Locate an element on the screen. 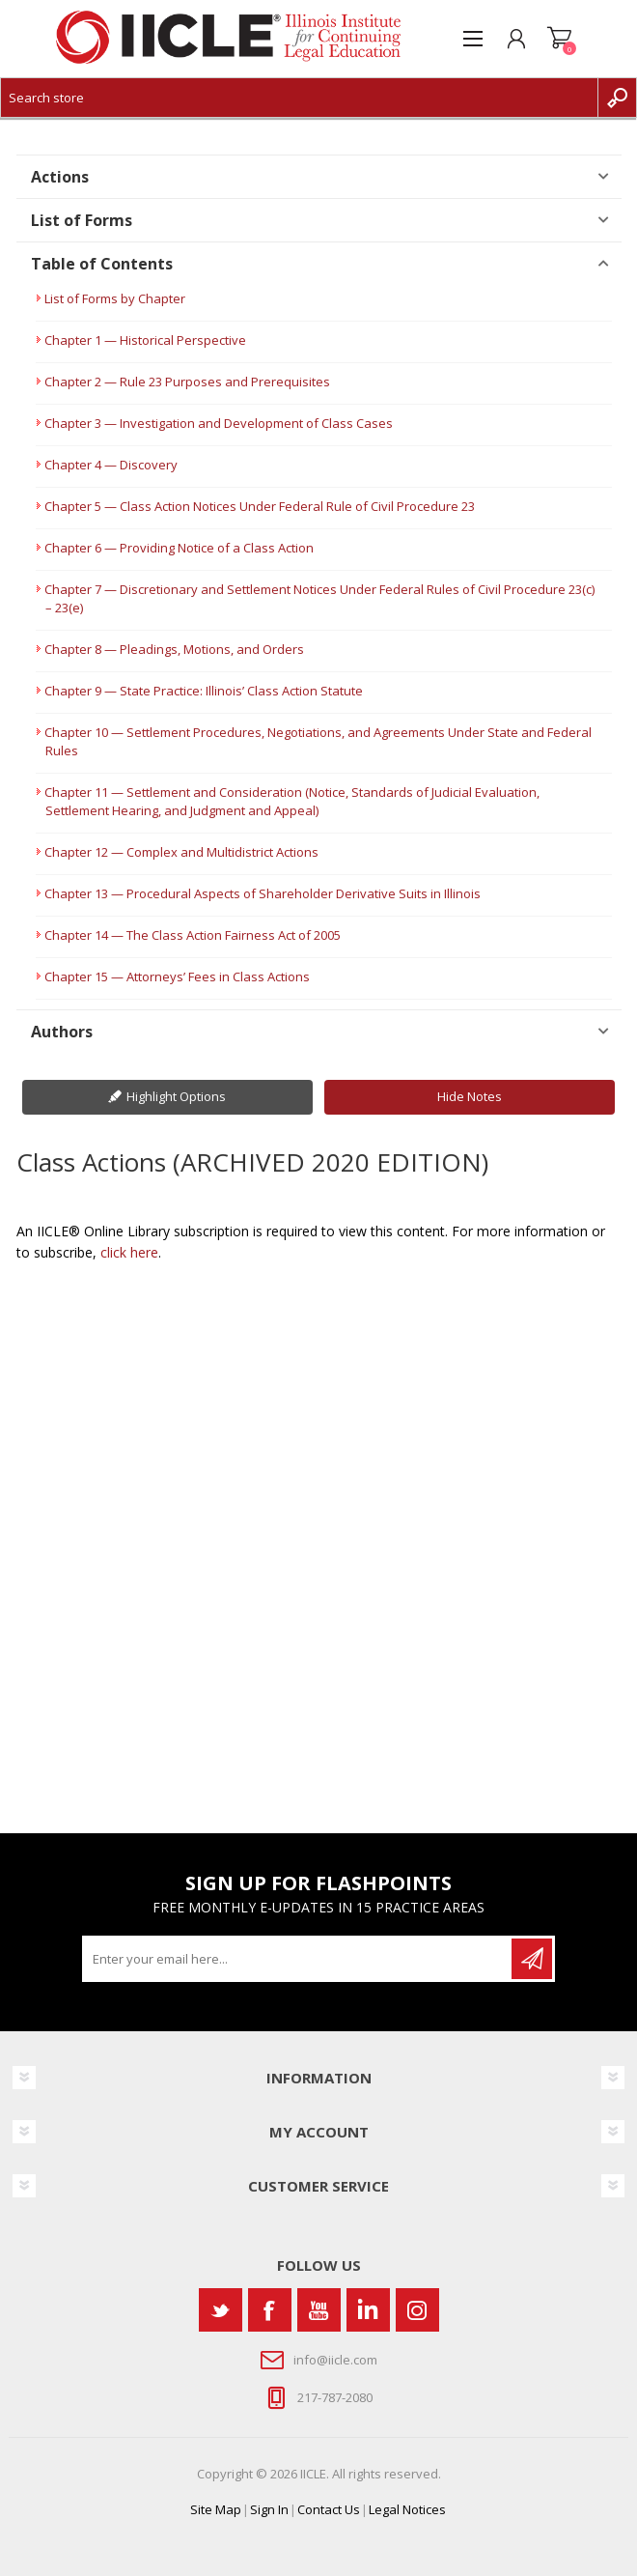 This screenshot has height=2576, width=637. [Twitter] is located at coordinates (220, 2310).